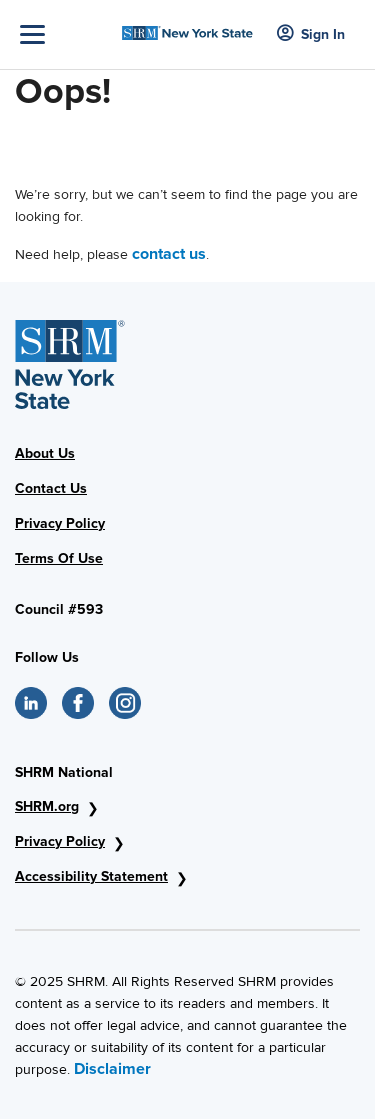 The image size is (375, 1119). Describe the element at coordinates (66, 34) in the screenshot. I see `[Toggle Navigation]` at that location.